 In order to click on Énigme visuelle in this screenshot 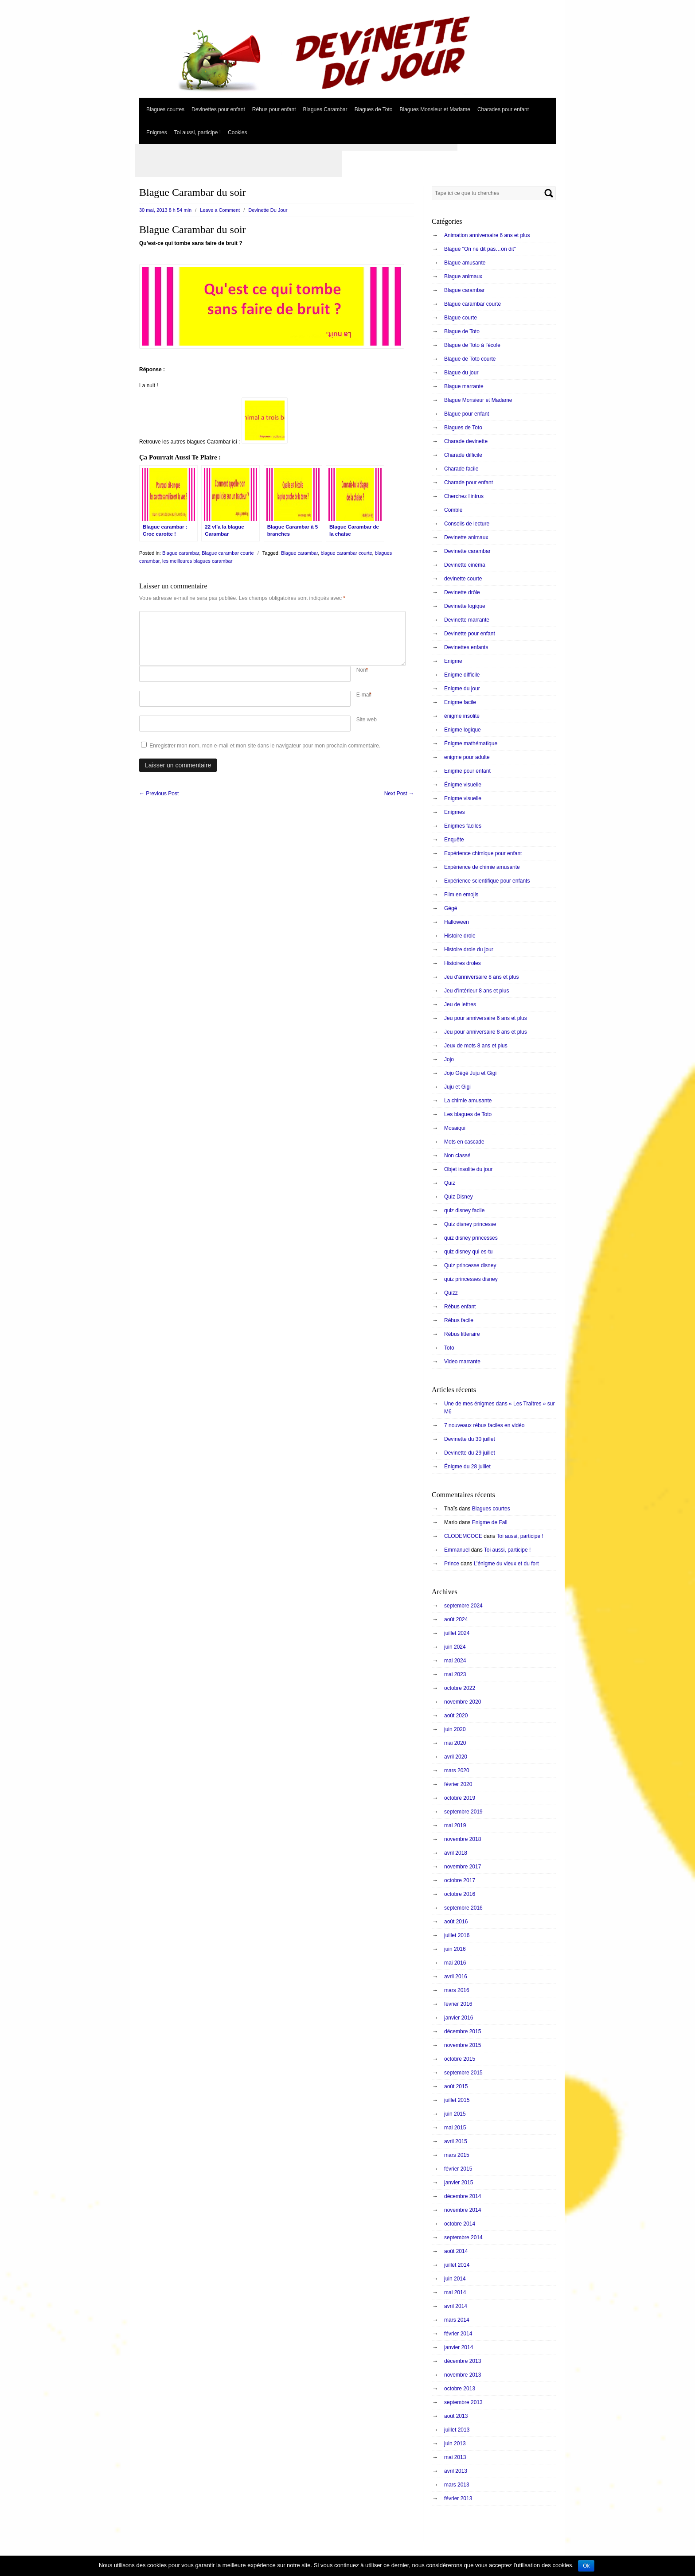, I will do `click(462, 785)`.